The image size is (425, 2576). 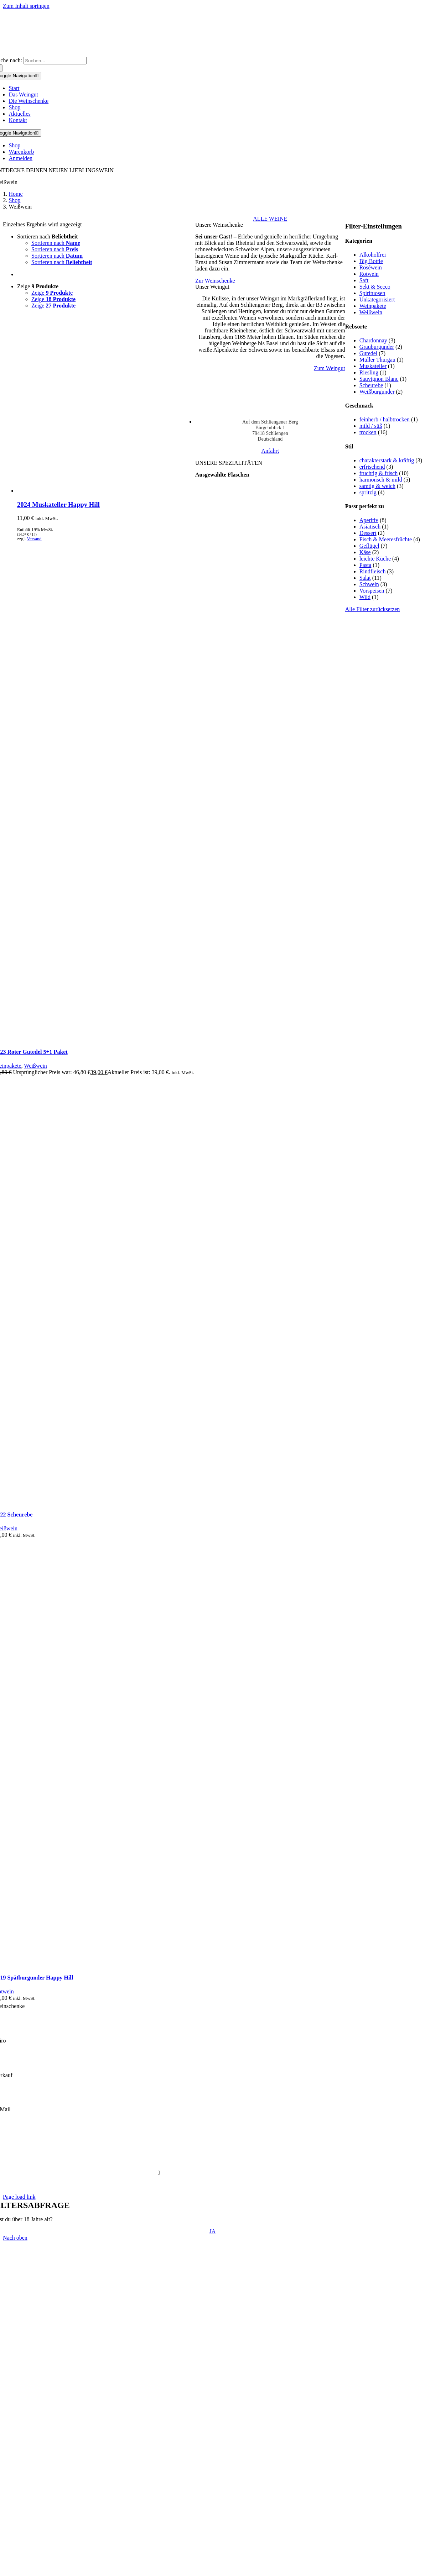 I want to click on Impressum, so click(x=263, y=2148).